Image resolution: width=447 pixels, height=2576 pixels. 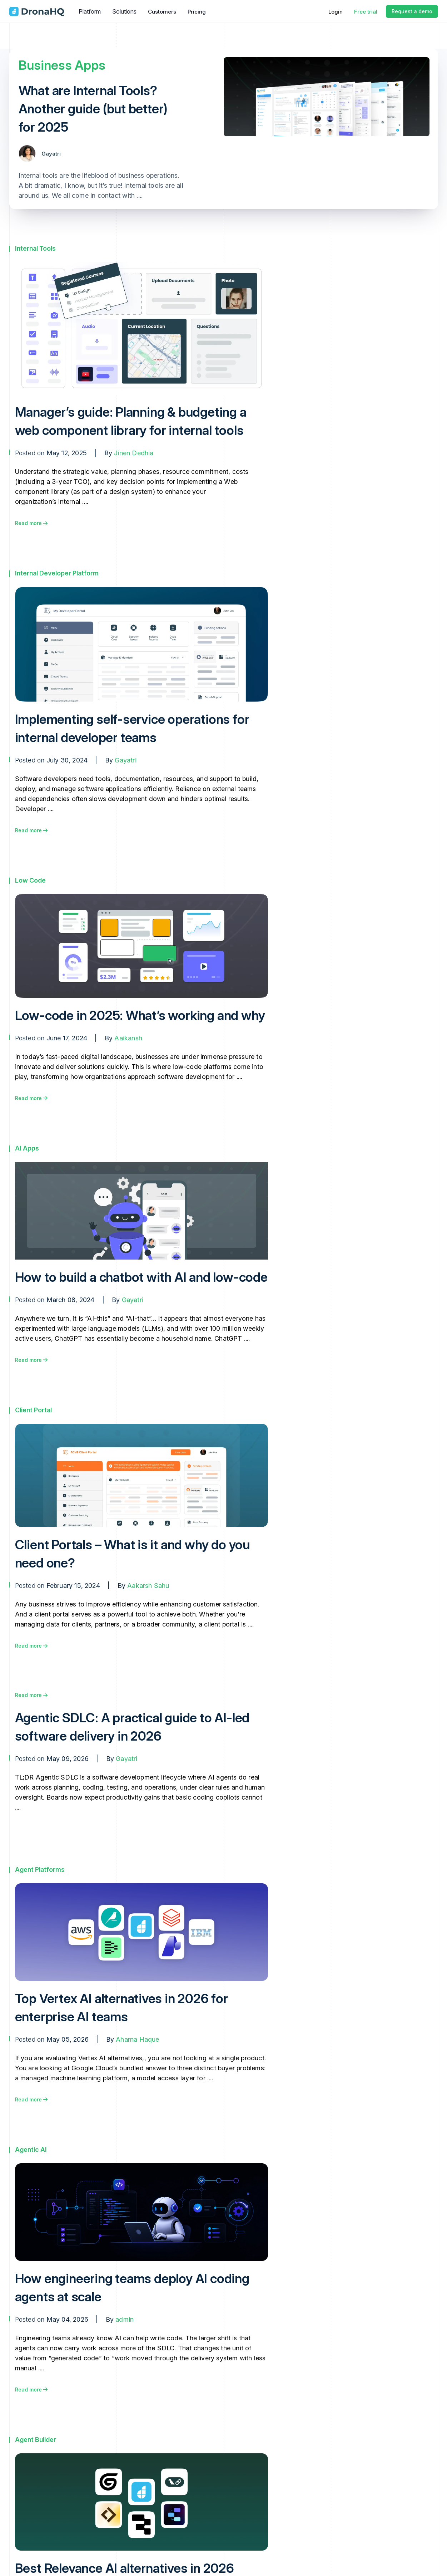 I want to click on Read more, so click(x=31, y=523).